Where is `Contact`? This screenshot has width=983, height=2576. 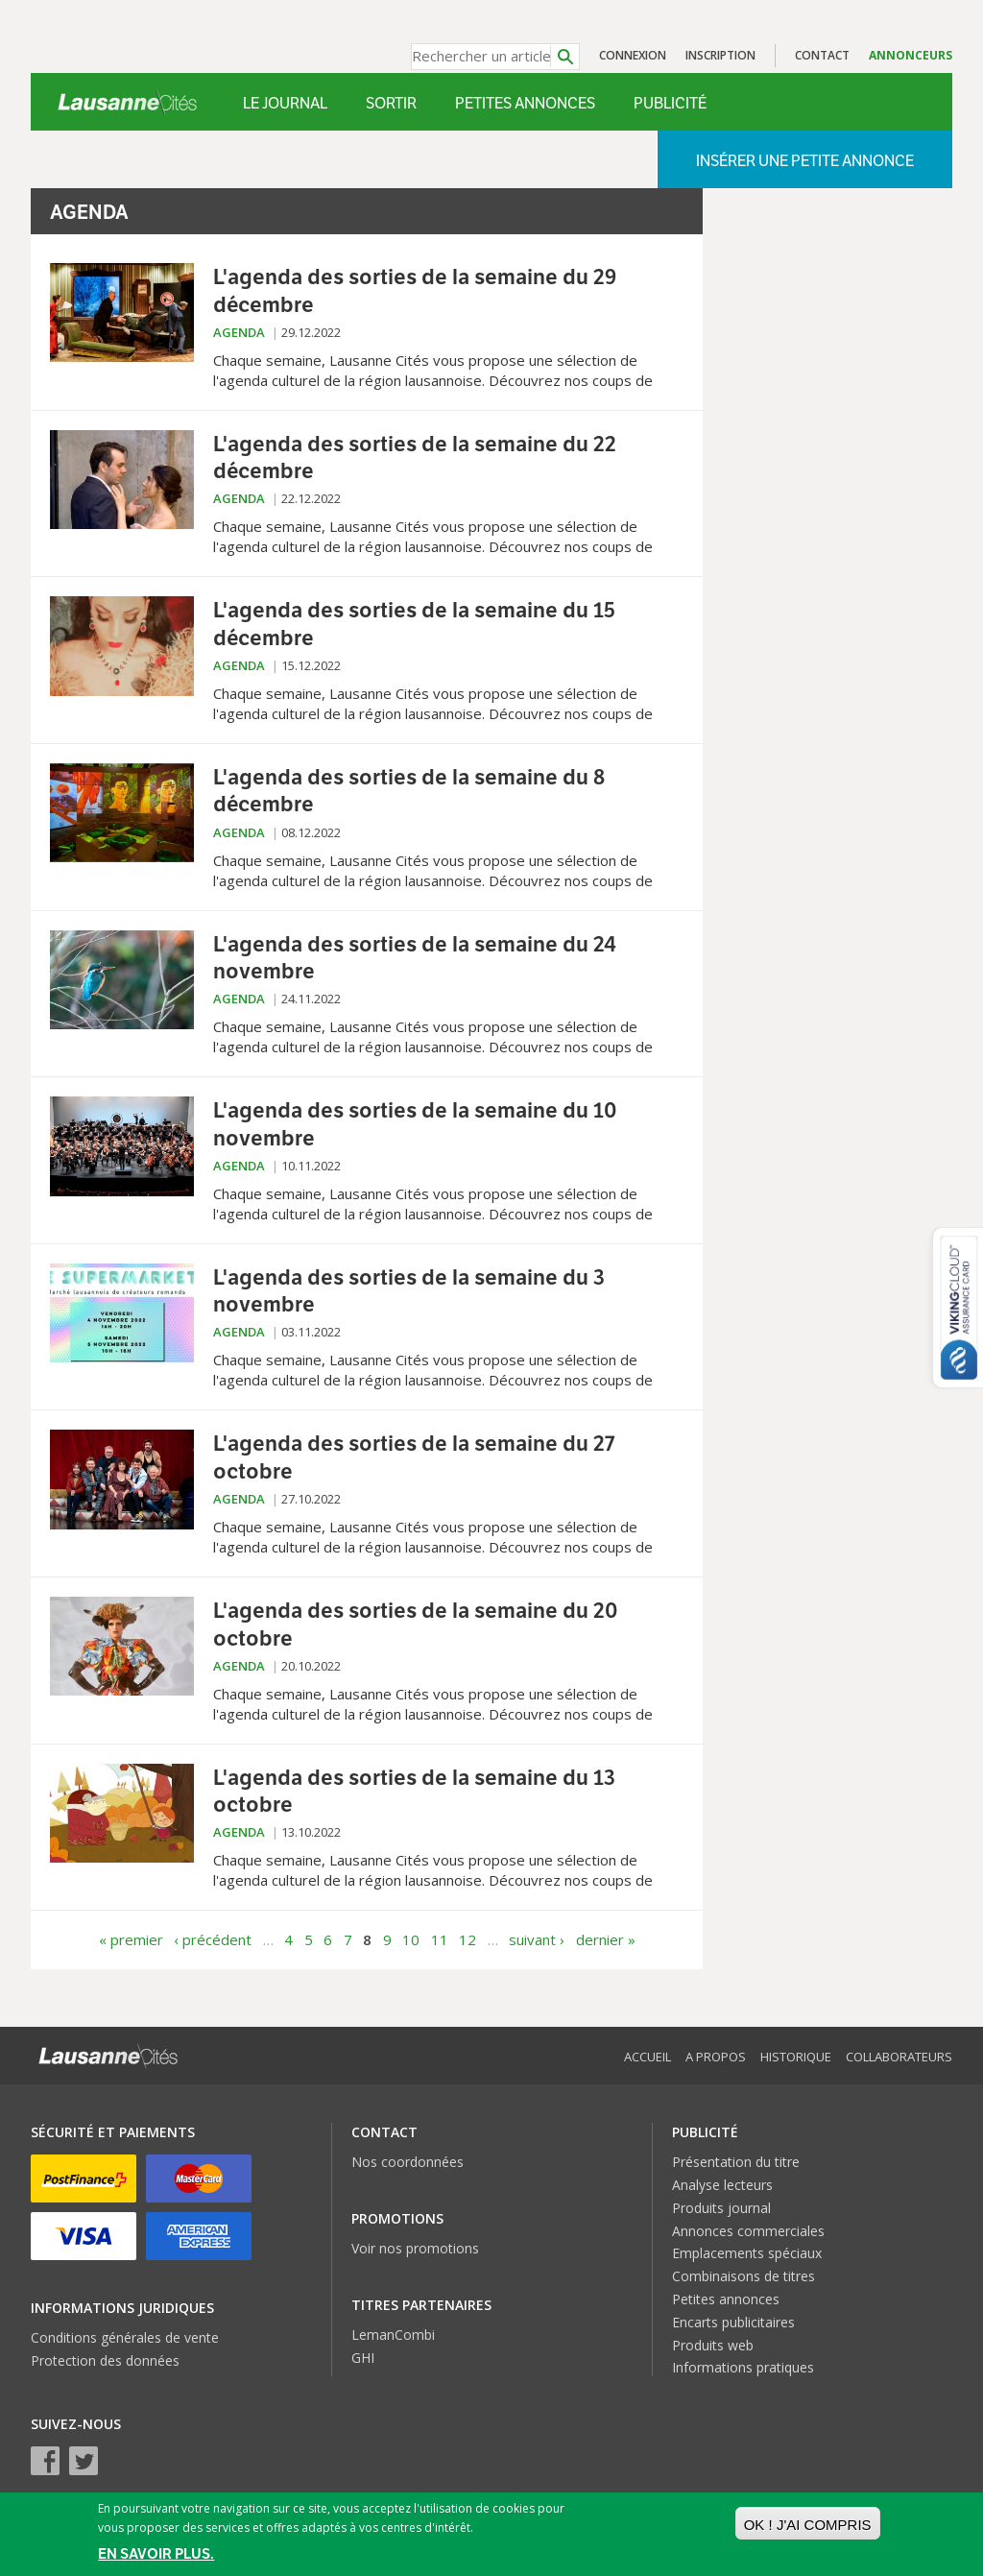 Contact is located at coordinates (822, 55).